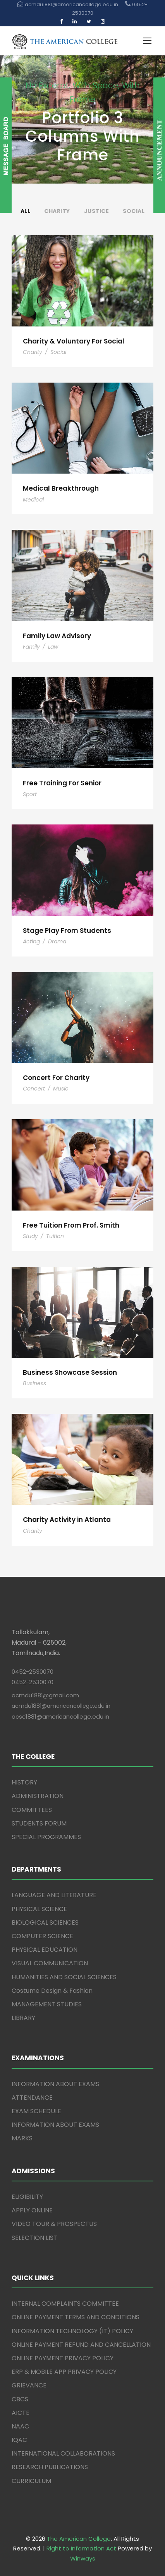 This screenshot has height=2576, width=165. Describe the element at coordinates (42, 1936) in the screenshot. I see `COMPUTER SCIENCE` at that location.